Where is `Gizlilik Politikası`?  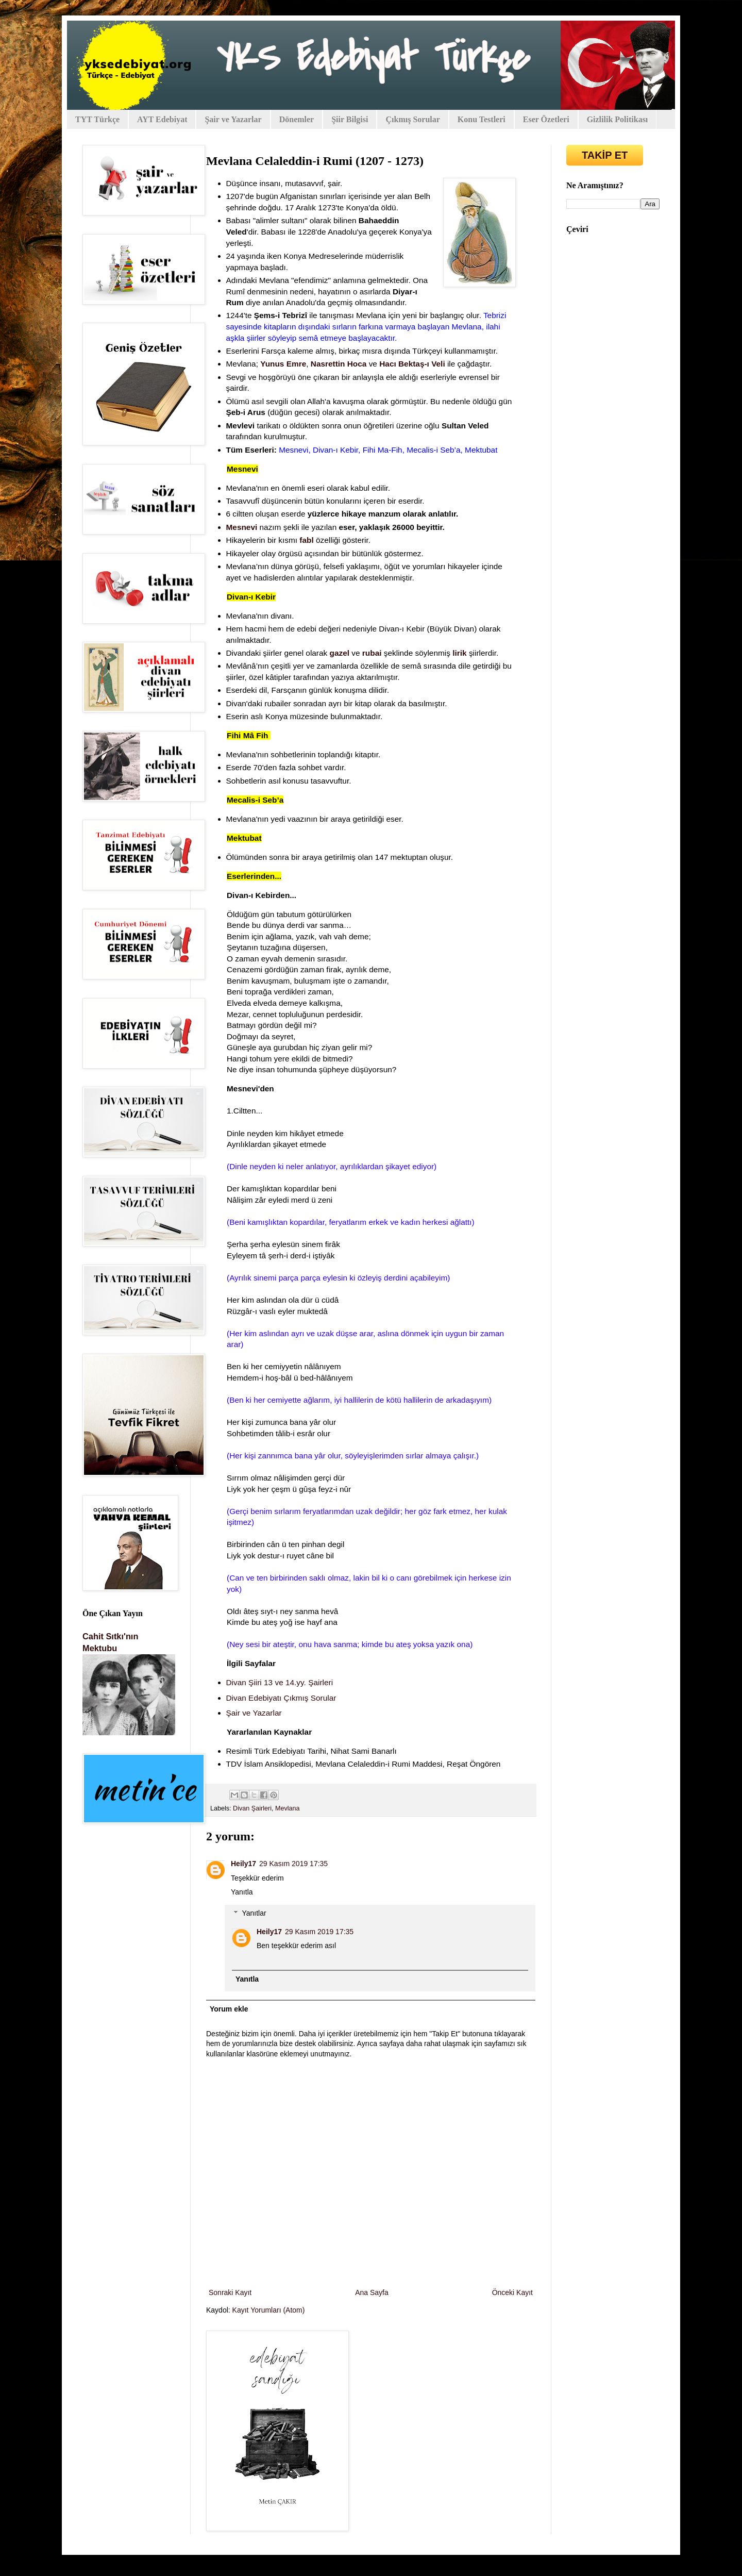
Gizlilik Politikası is located at coordinates (617, 119).